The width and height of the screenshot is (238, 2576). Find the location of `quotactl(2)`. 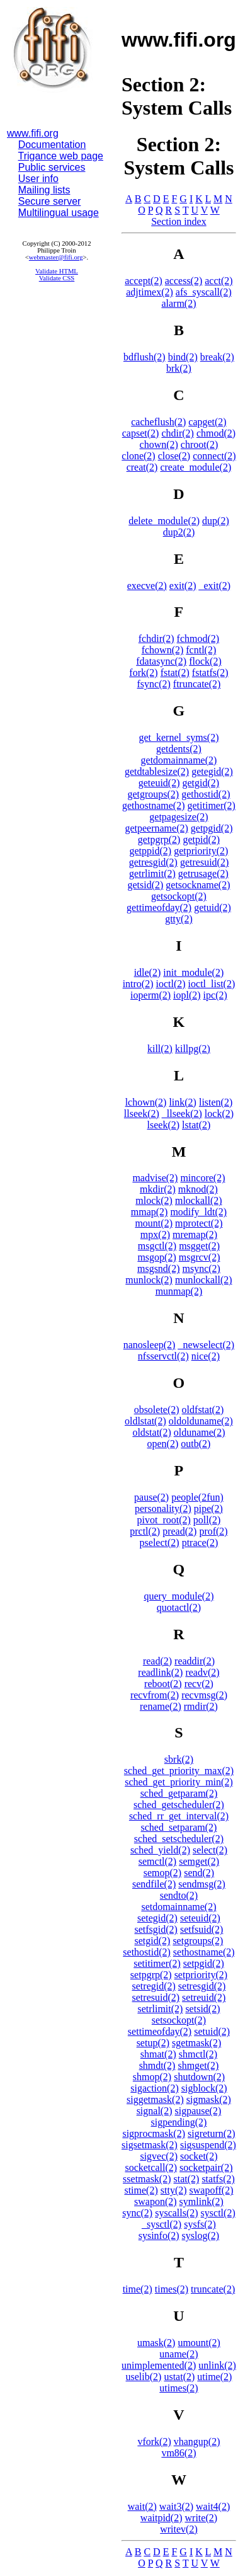

quotactl(2) is located at coordinates (179, 1607).